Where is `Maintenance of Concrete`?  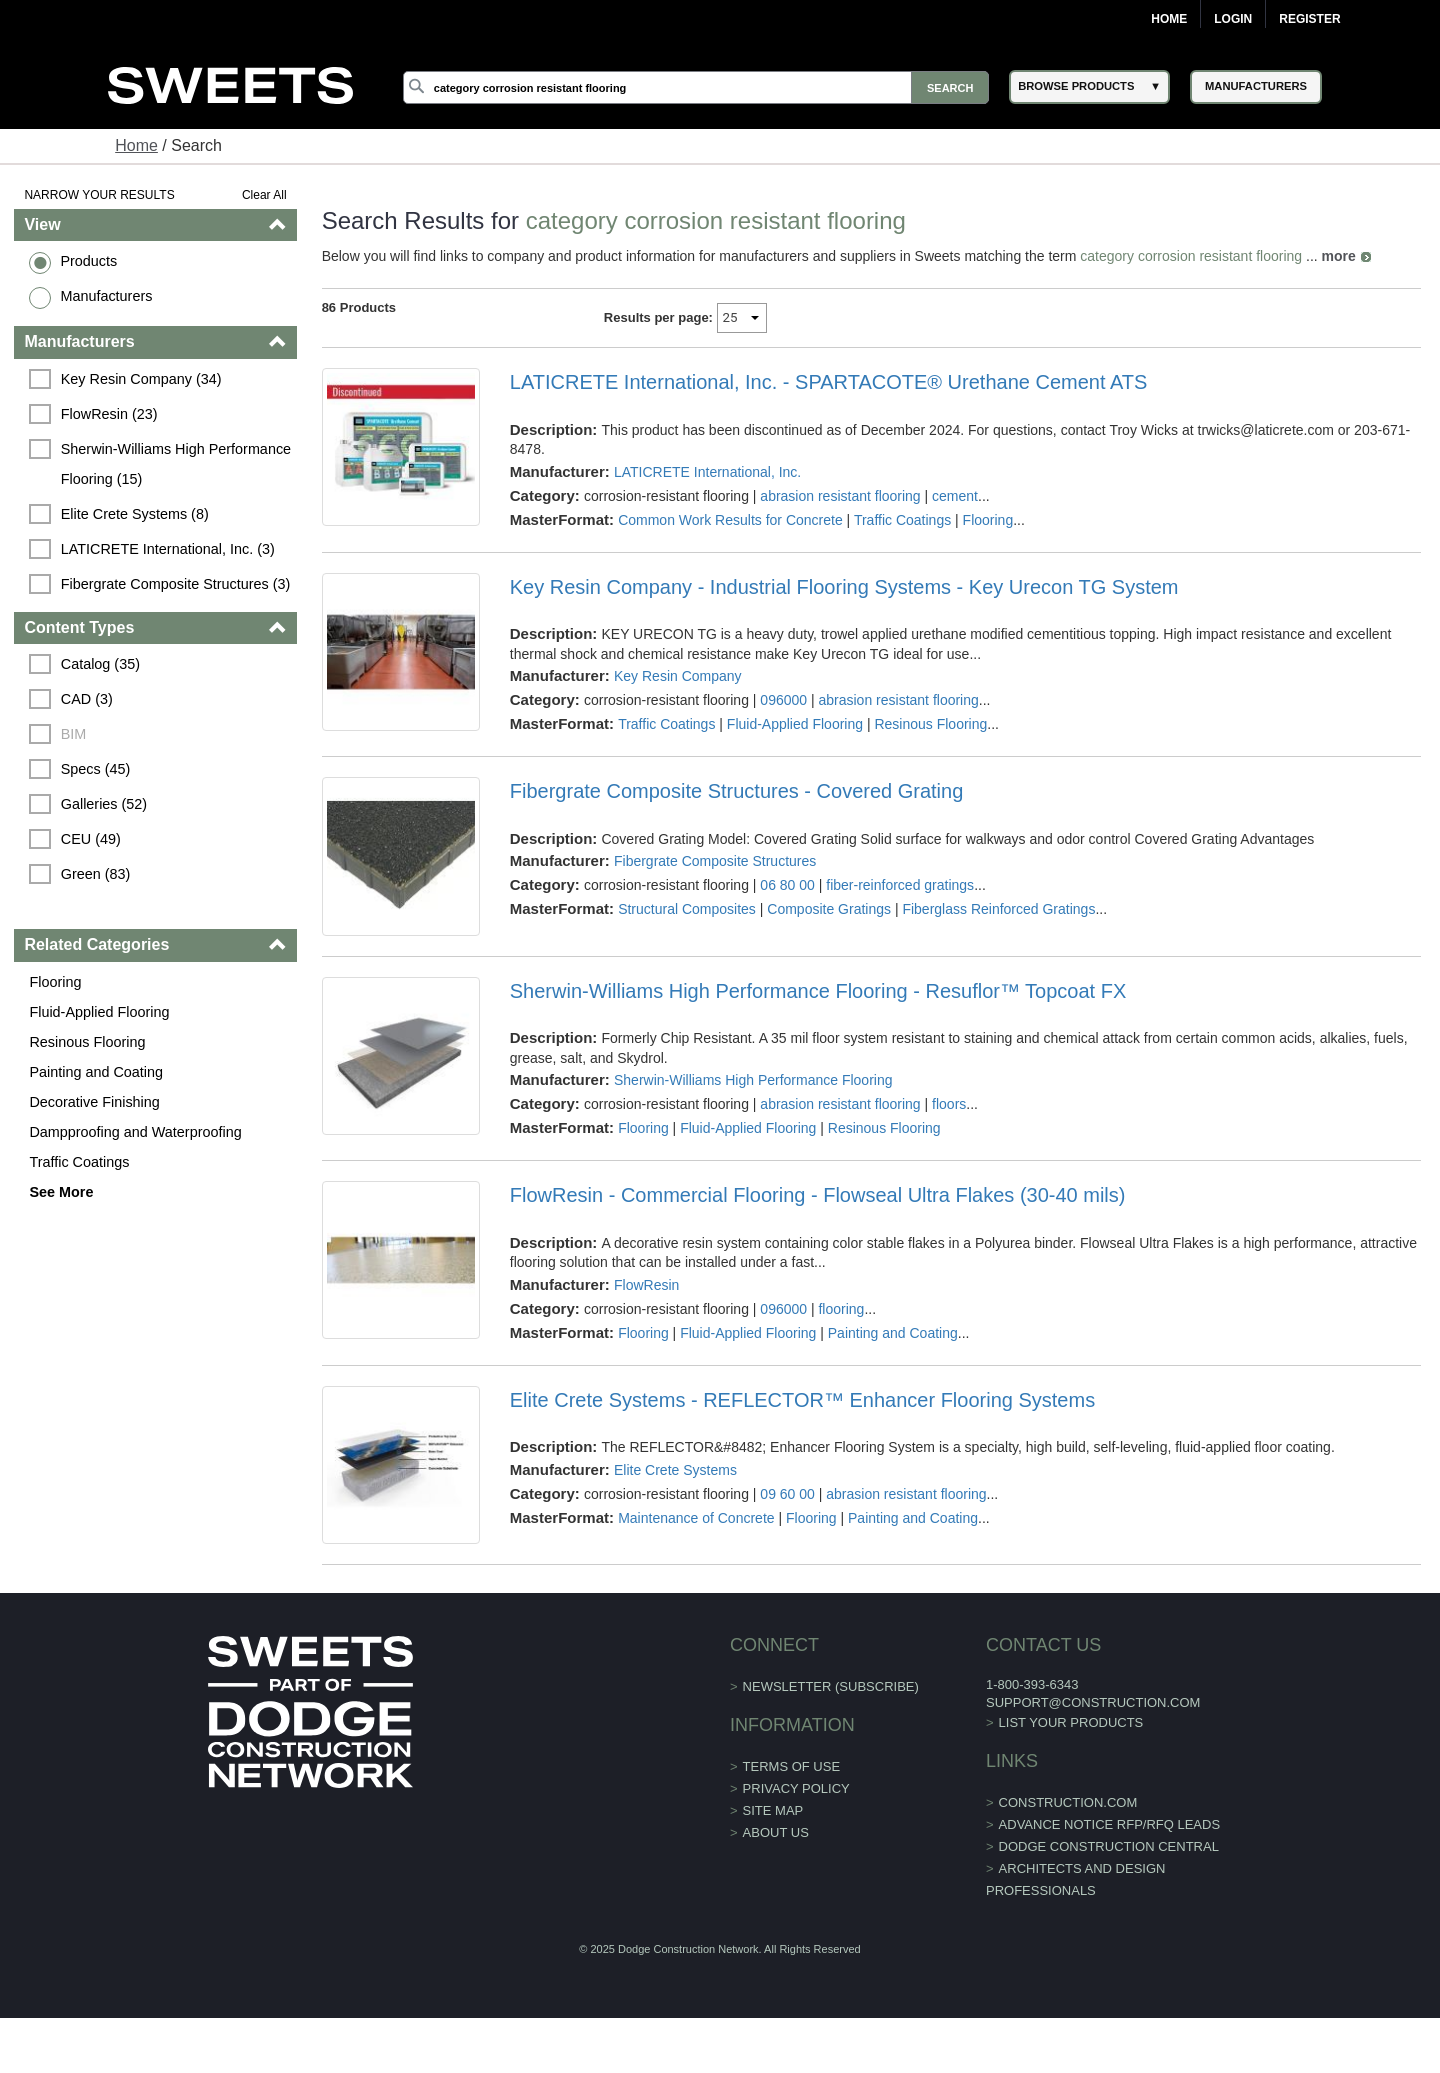
Maintenance of Concrete is located at coordinates (696, 1518).